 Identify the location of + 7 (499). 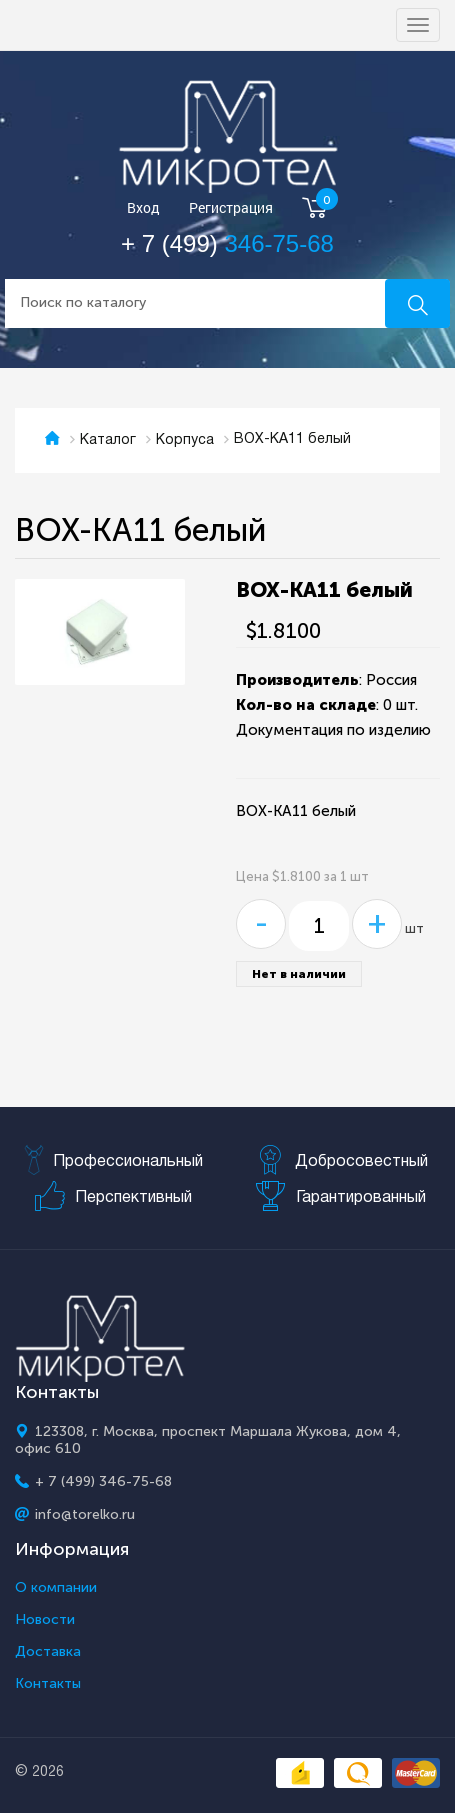
(227, 243).